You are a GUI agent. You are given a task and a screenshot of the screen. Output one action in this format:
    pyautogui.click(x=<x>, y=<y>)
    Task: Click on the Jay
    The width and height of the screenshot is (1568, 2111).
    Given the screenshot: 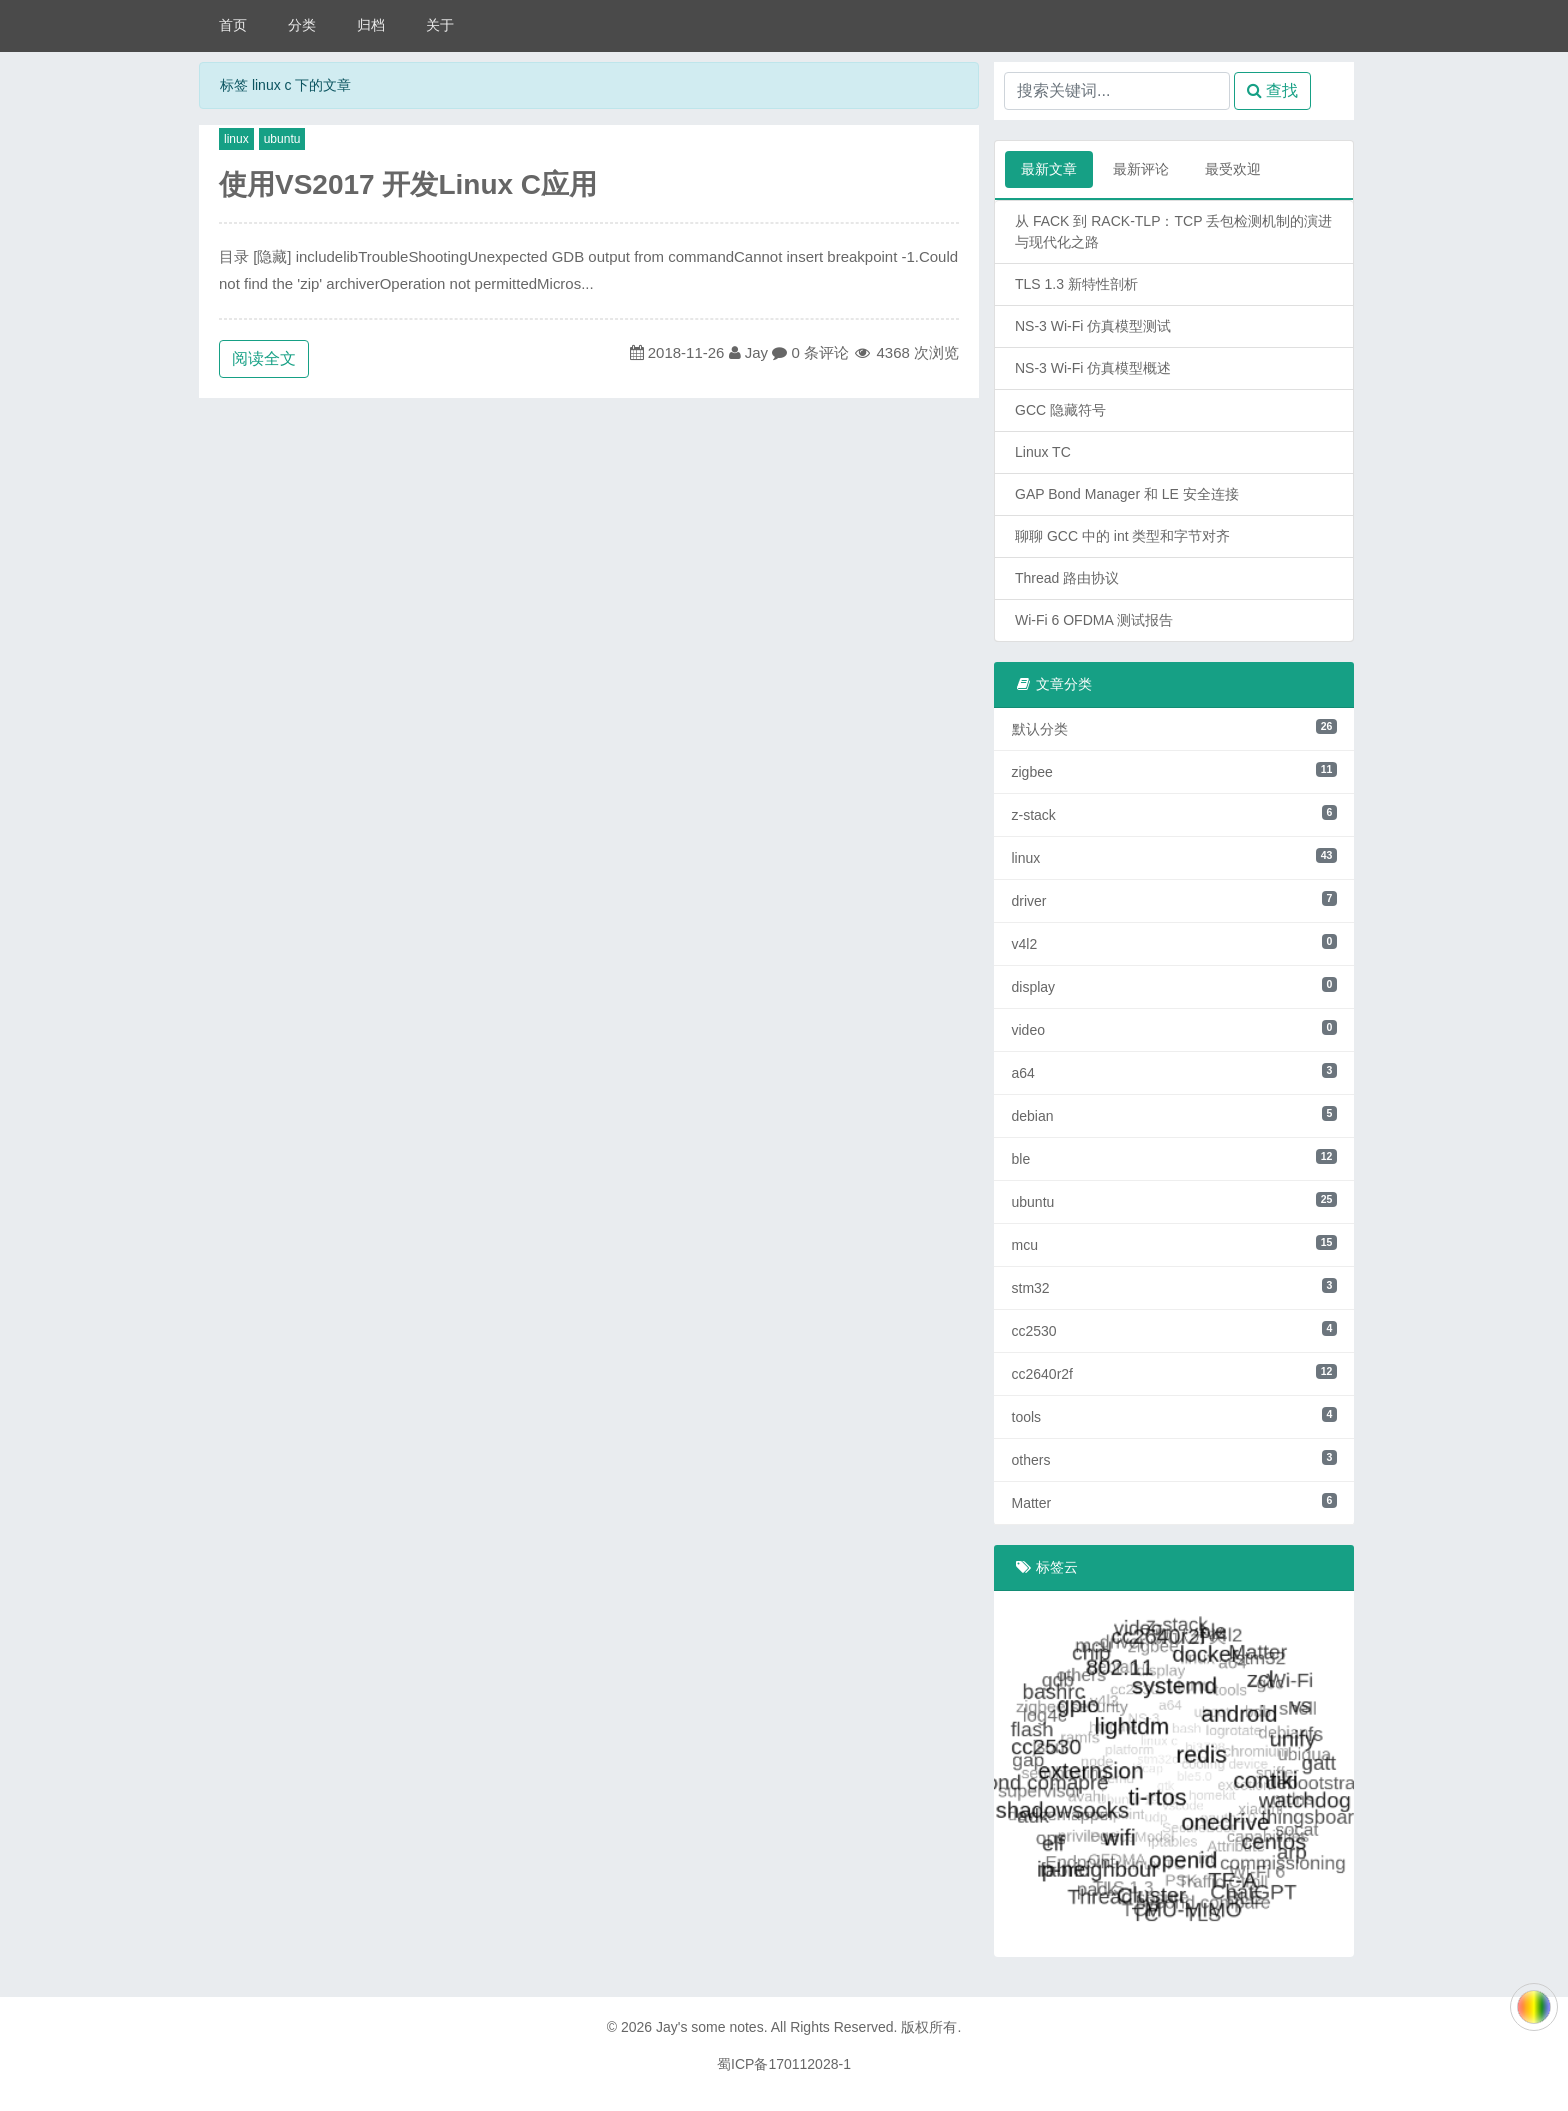 What is the action you would take?
    pyautogui.click(x=756, y=352)
    